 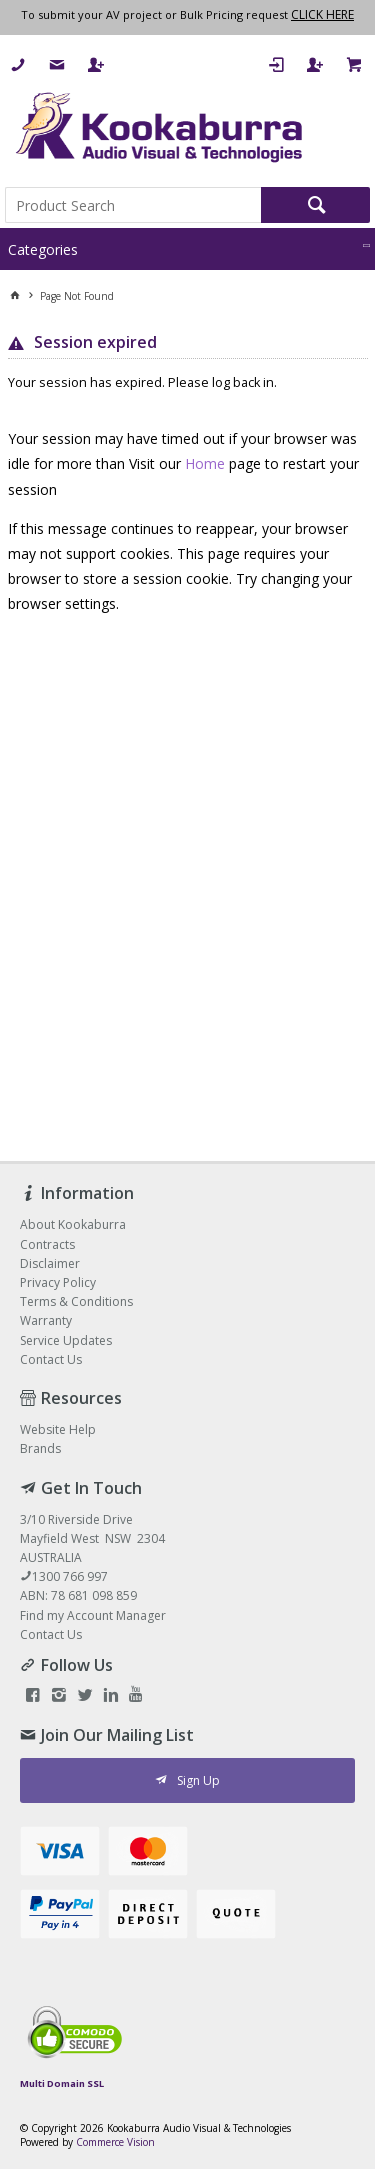 I want to click on Home, so click(x=205, y=463).